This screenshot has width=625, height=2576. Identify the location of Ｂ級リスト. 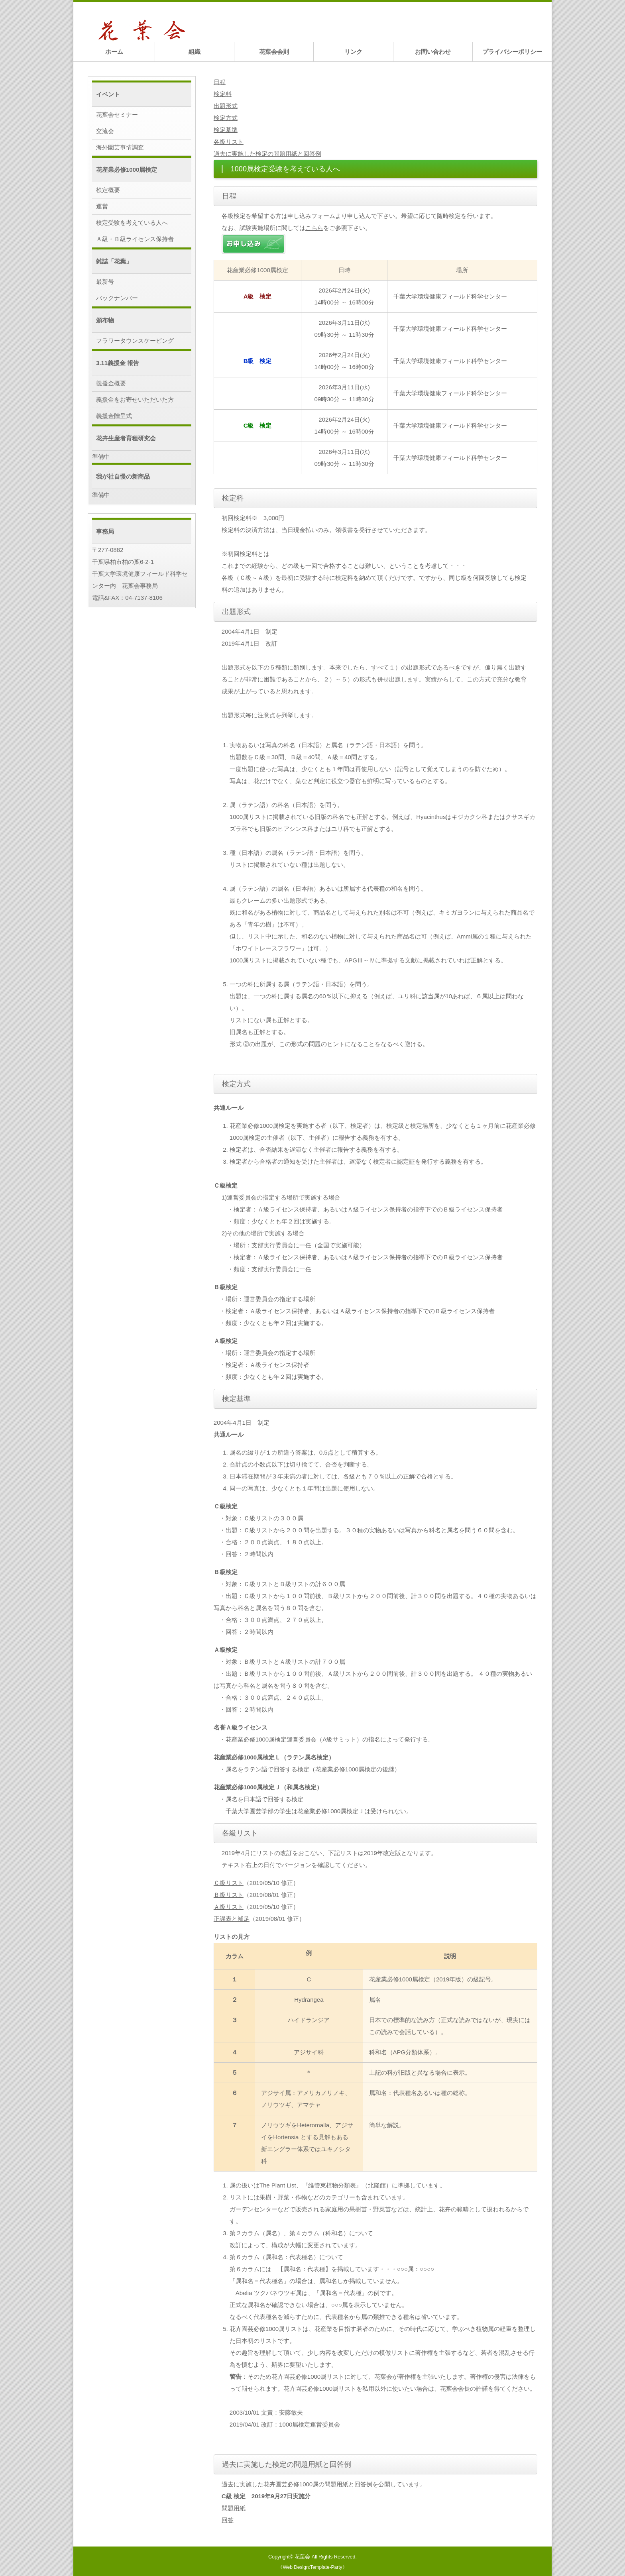
(229, 1894).